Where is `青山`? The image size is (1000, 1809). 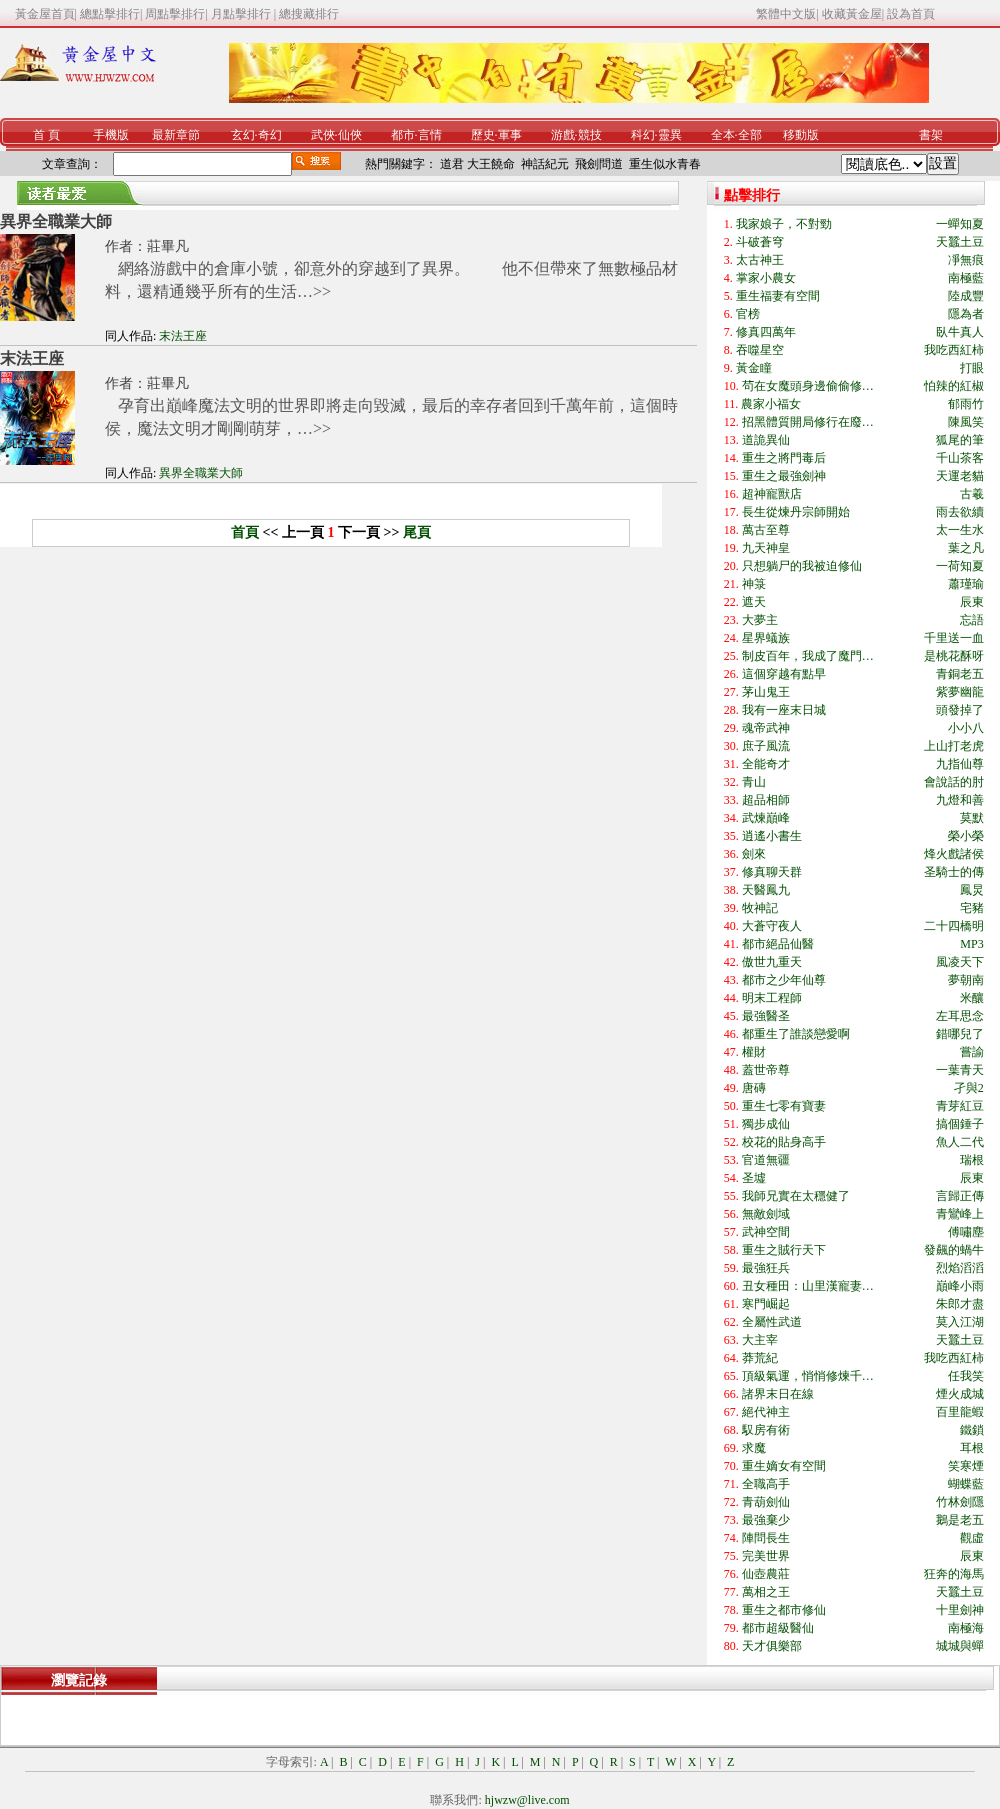 青山 is located at coordinates (754, 782).